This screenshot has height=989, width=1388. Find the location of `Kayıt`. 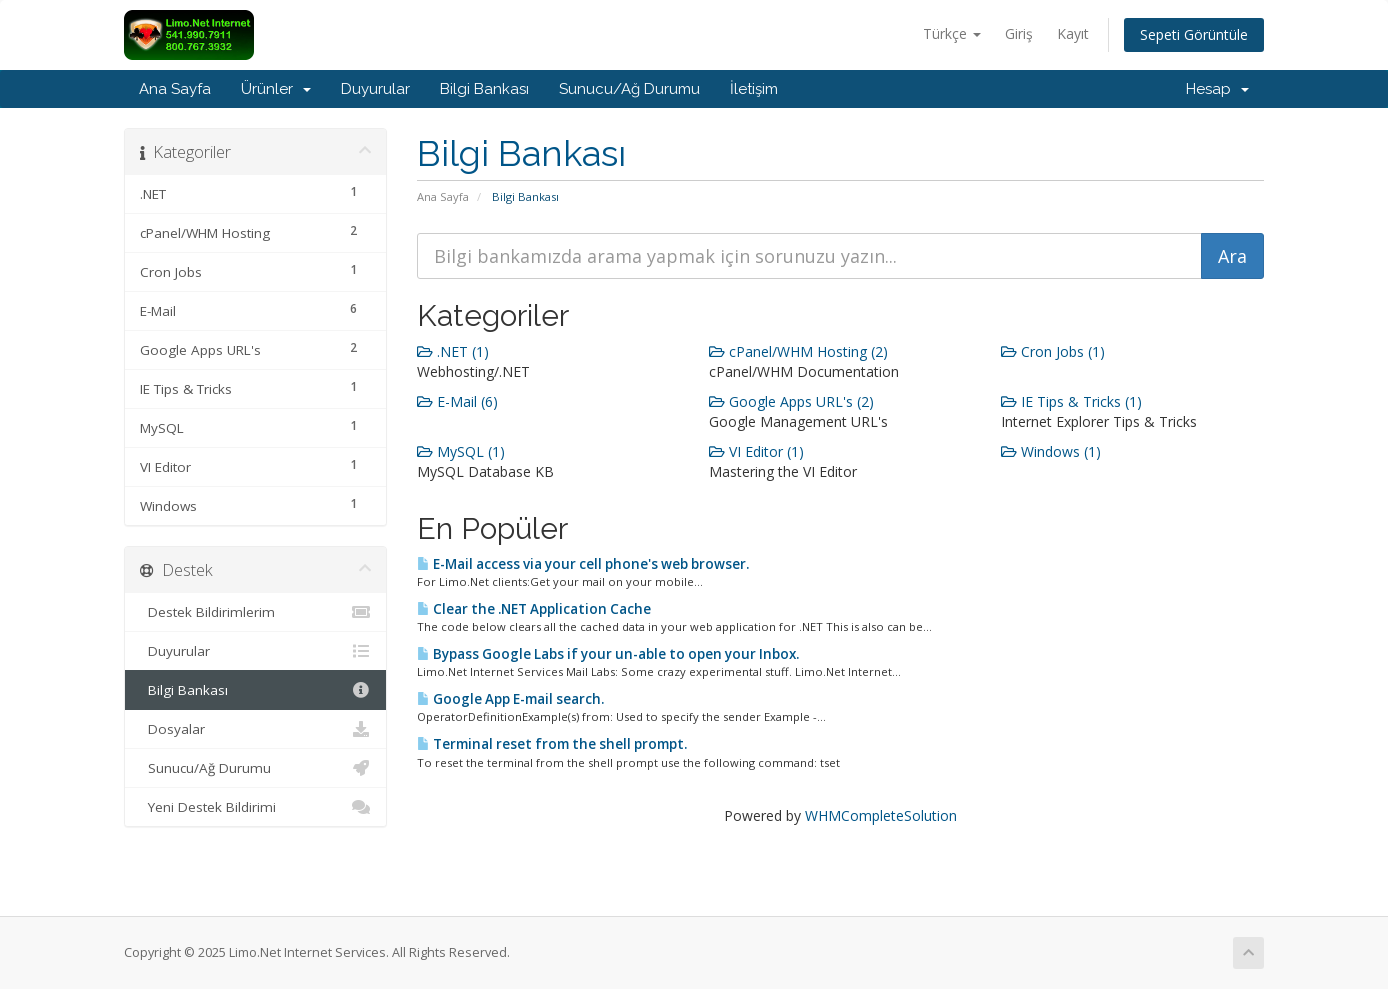

Kayıt is located at coordinates (1073, 33).